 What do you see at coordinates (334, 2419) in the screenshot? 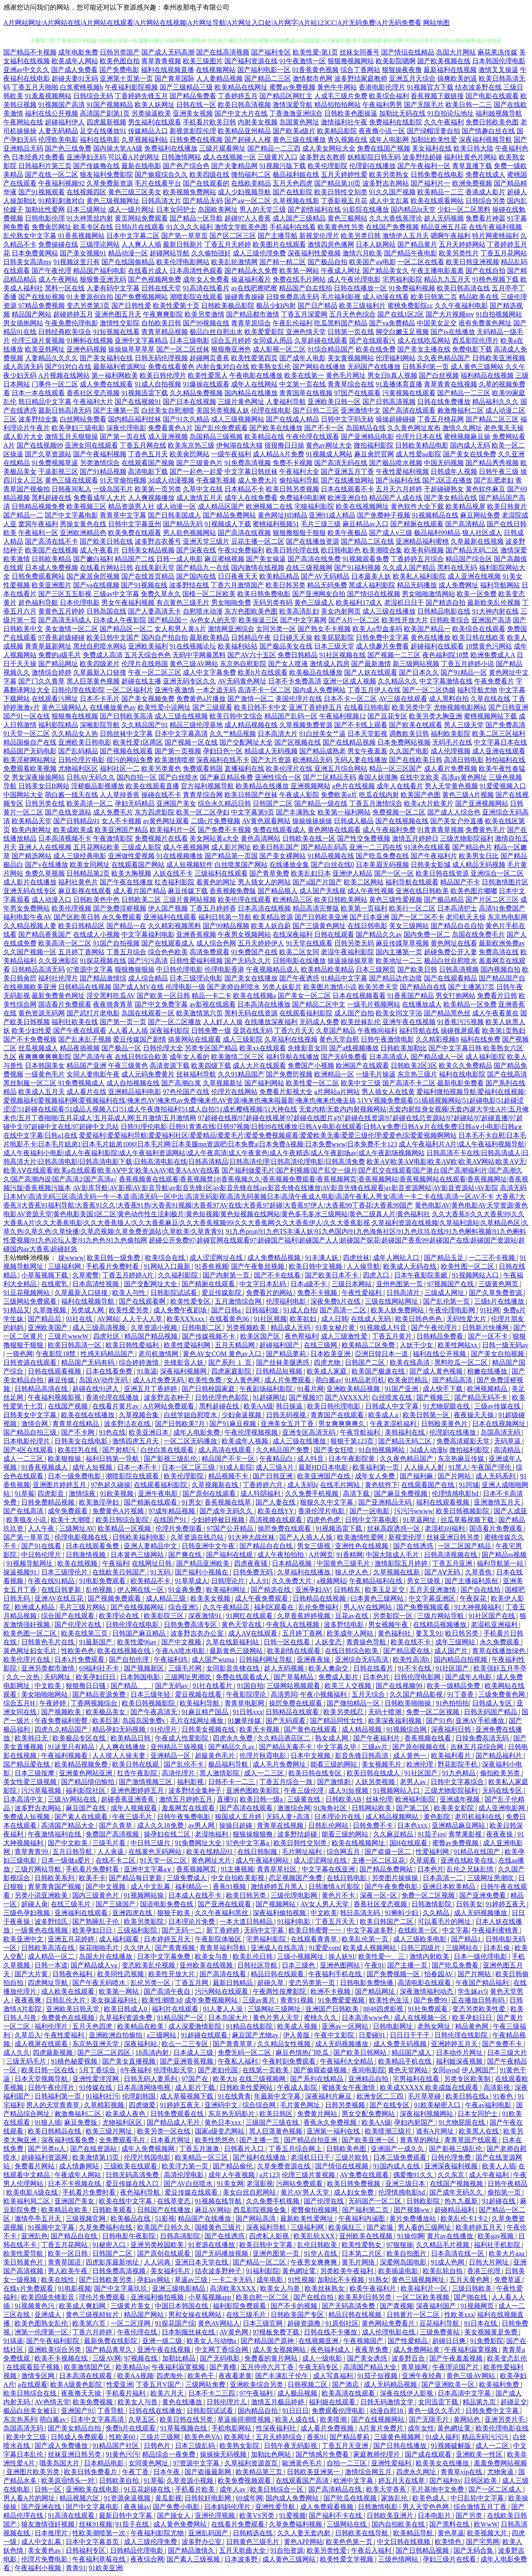
I see `欧美喷潮` at bounding box center [334, 2419].